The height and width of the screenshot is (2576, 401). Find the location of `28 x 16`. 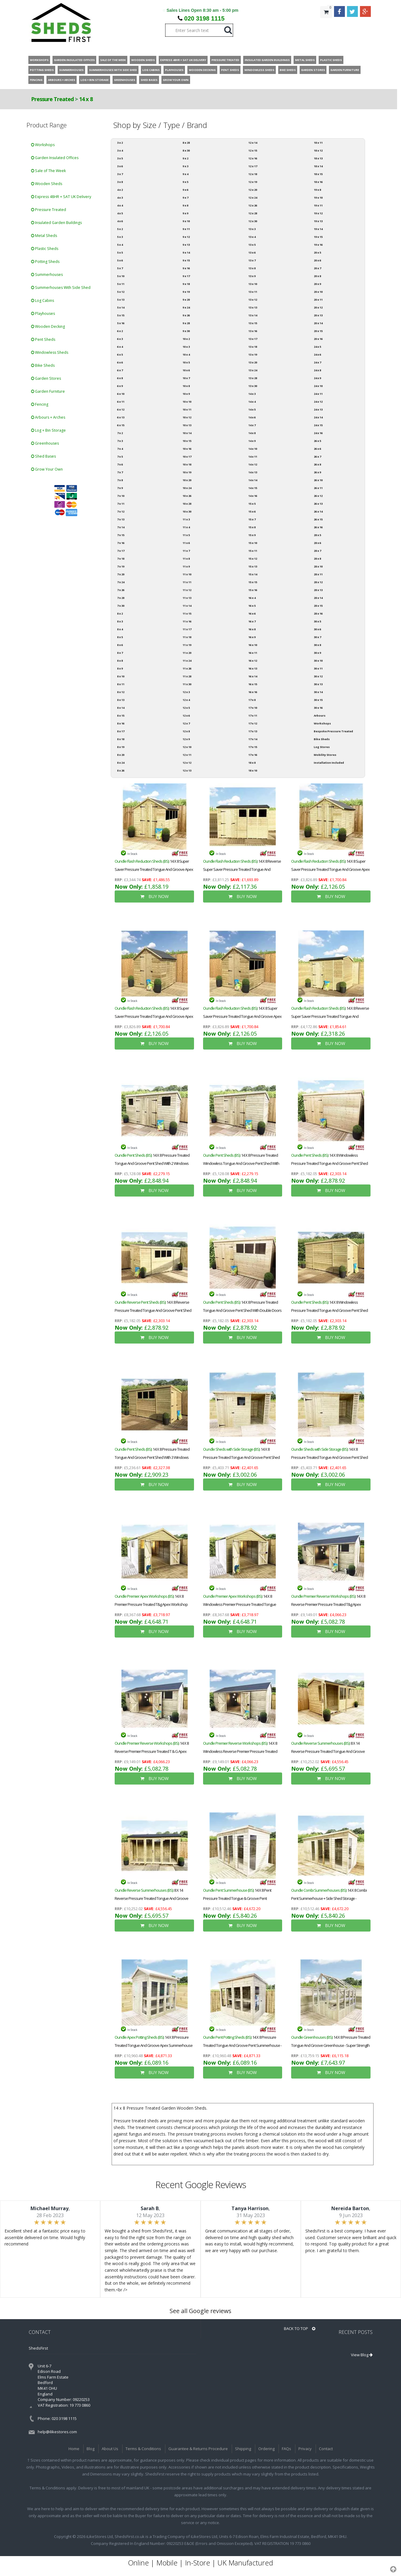

28 x 16 is located at coordinates (318, 613).